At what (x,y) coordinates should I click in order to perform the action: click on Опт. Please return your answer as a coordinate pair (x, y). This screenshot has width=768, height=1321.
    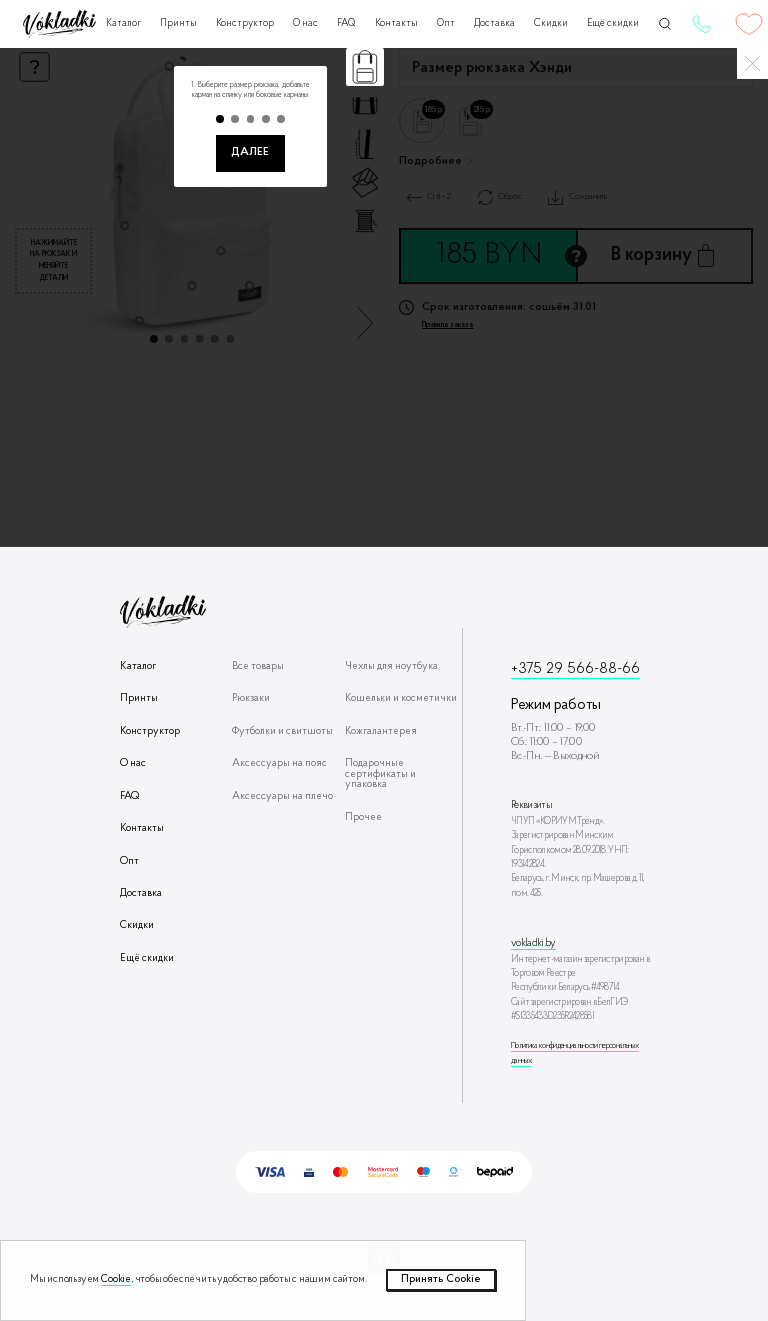
    Looking at the image, I should click on (446, 23).